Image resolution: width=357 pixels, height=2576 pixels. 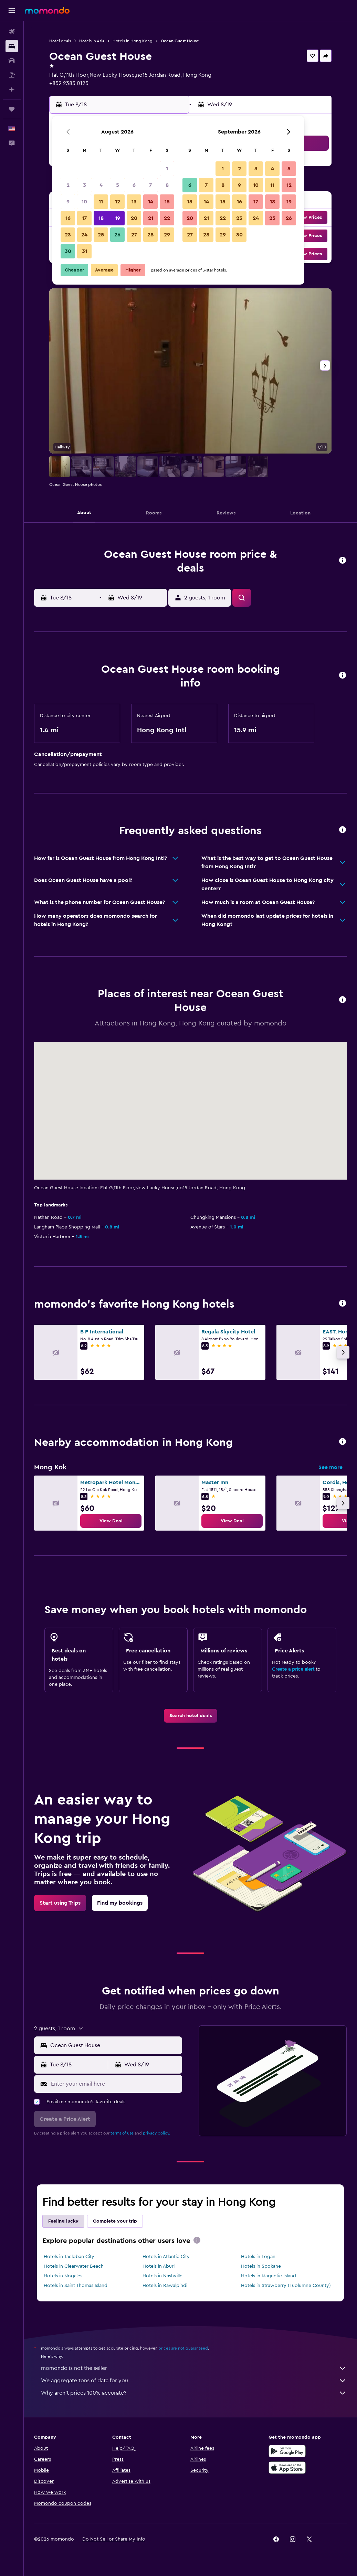 What do you see at coordinates (167, 218) in the screenshot?
I see `22 [button]` at bounding box center [167, 218].